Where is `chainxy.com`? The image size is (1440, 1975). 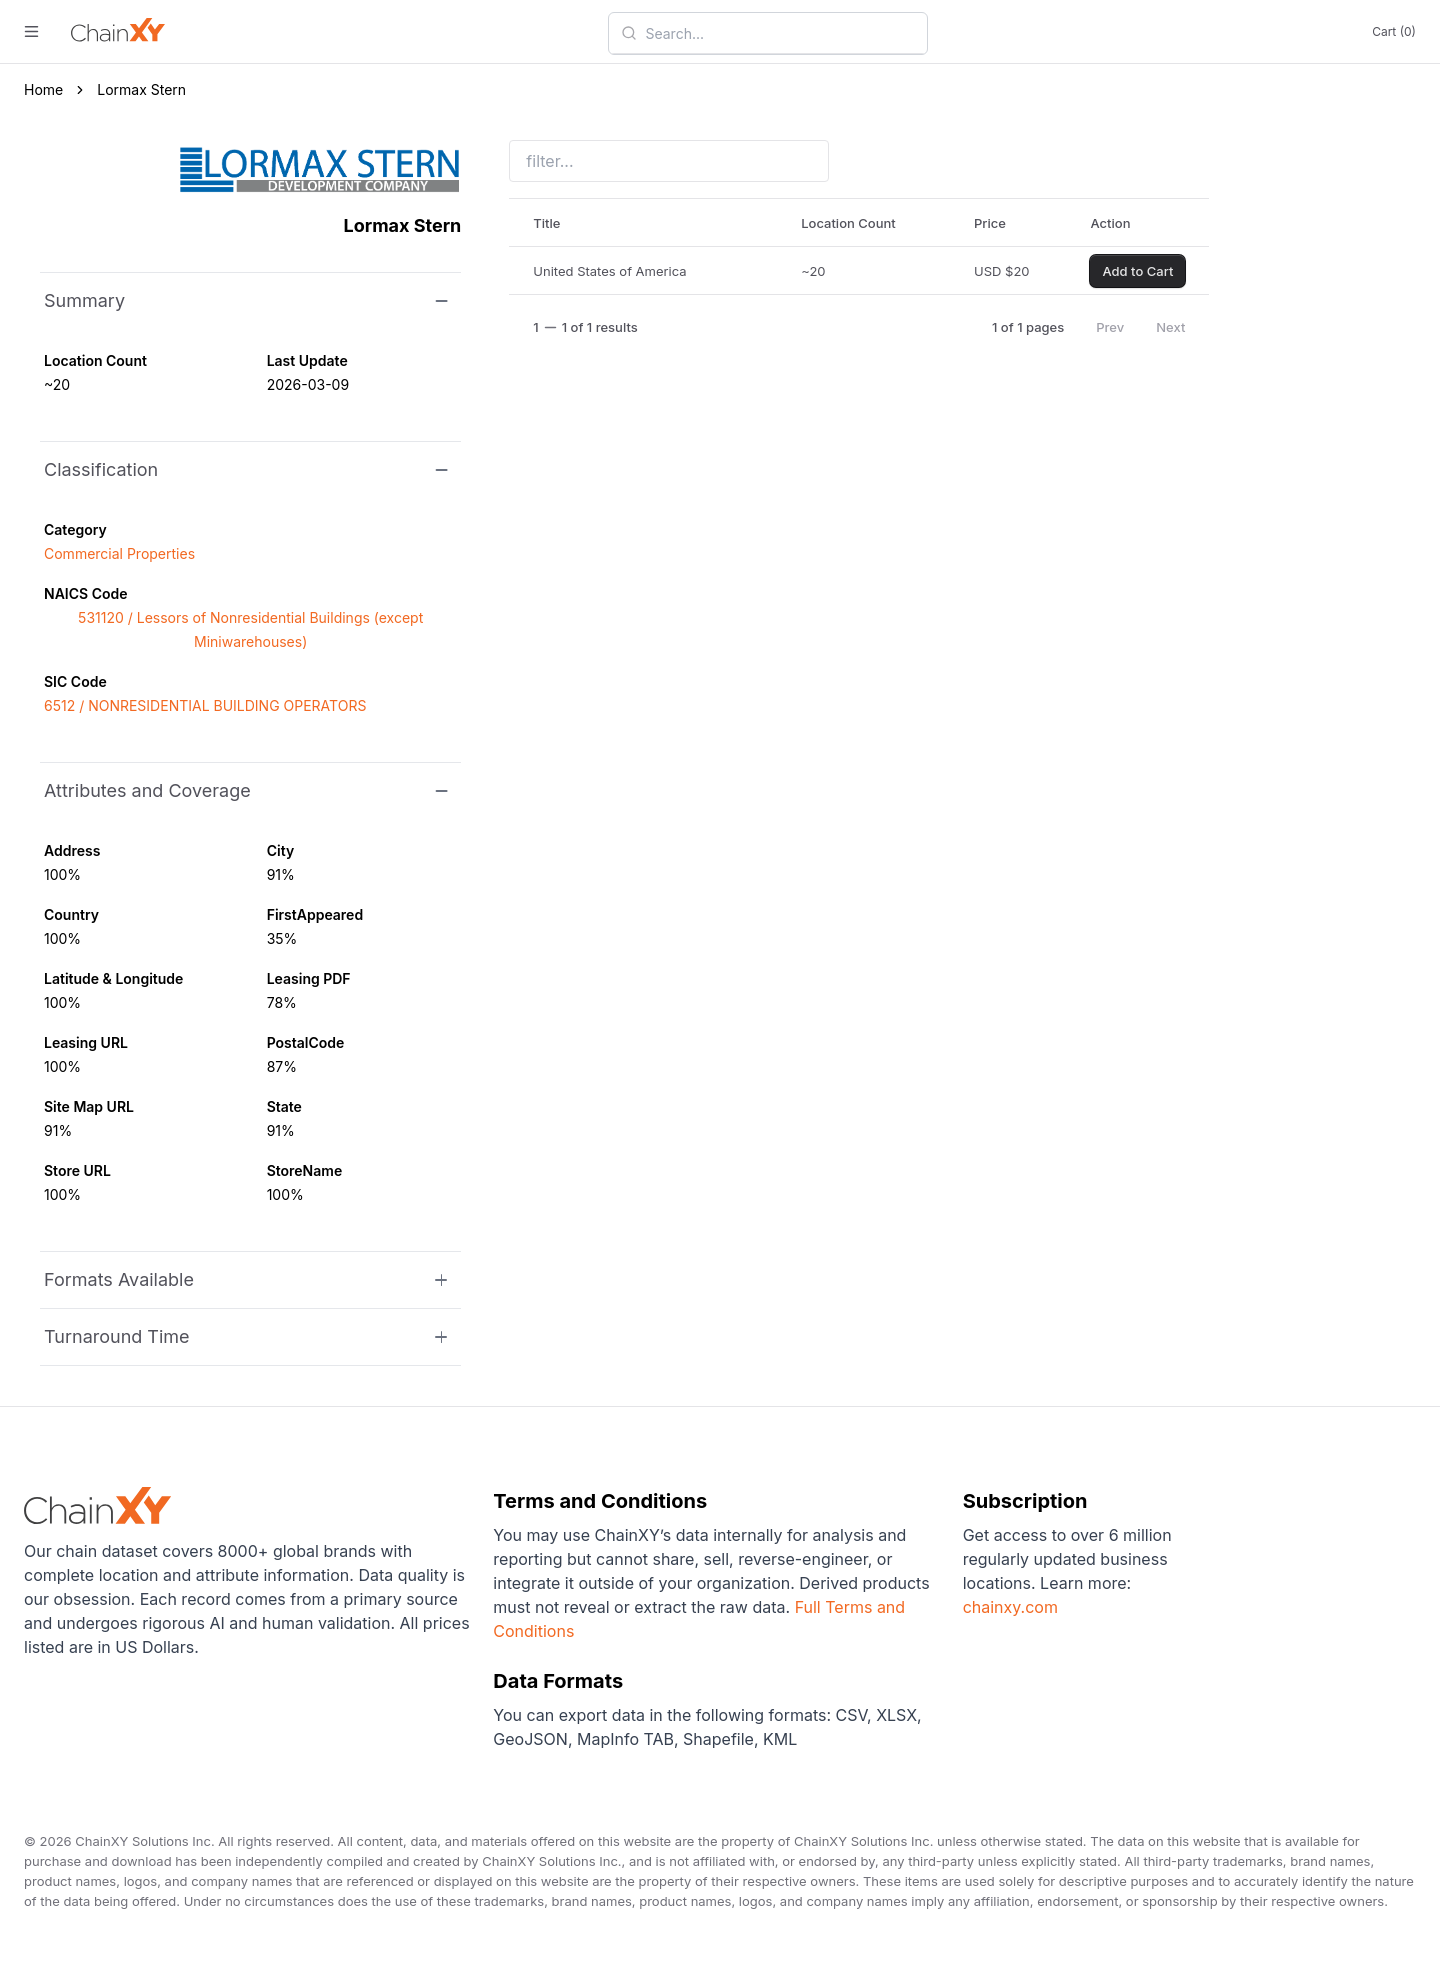
chainxy.com is located at coordinates (1010, 1607).